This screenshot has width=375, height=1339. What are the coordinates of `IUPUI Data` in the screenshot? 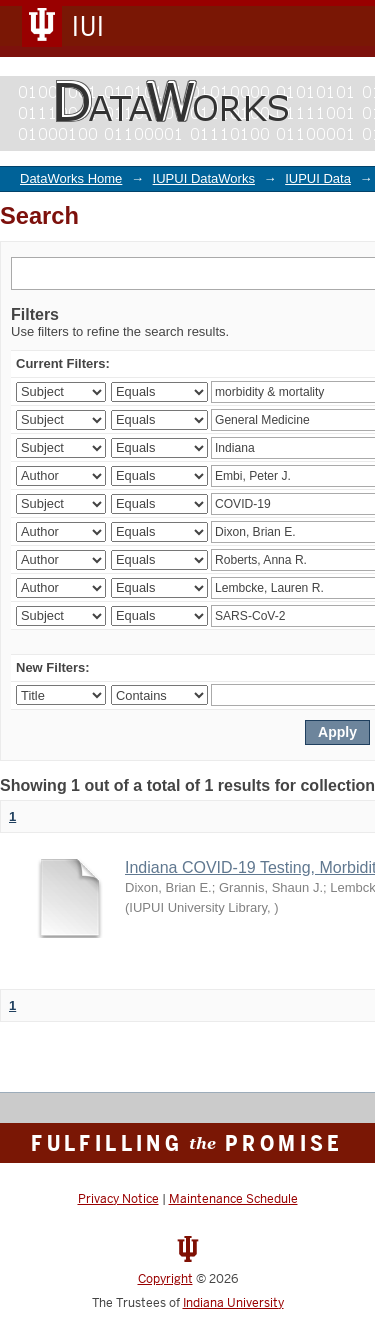 It's located at (318, 178).